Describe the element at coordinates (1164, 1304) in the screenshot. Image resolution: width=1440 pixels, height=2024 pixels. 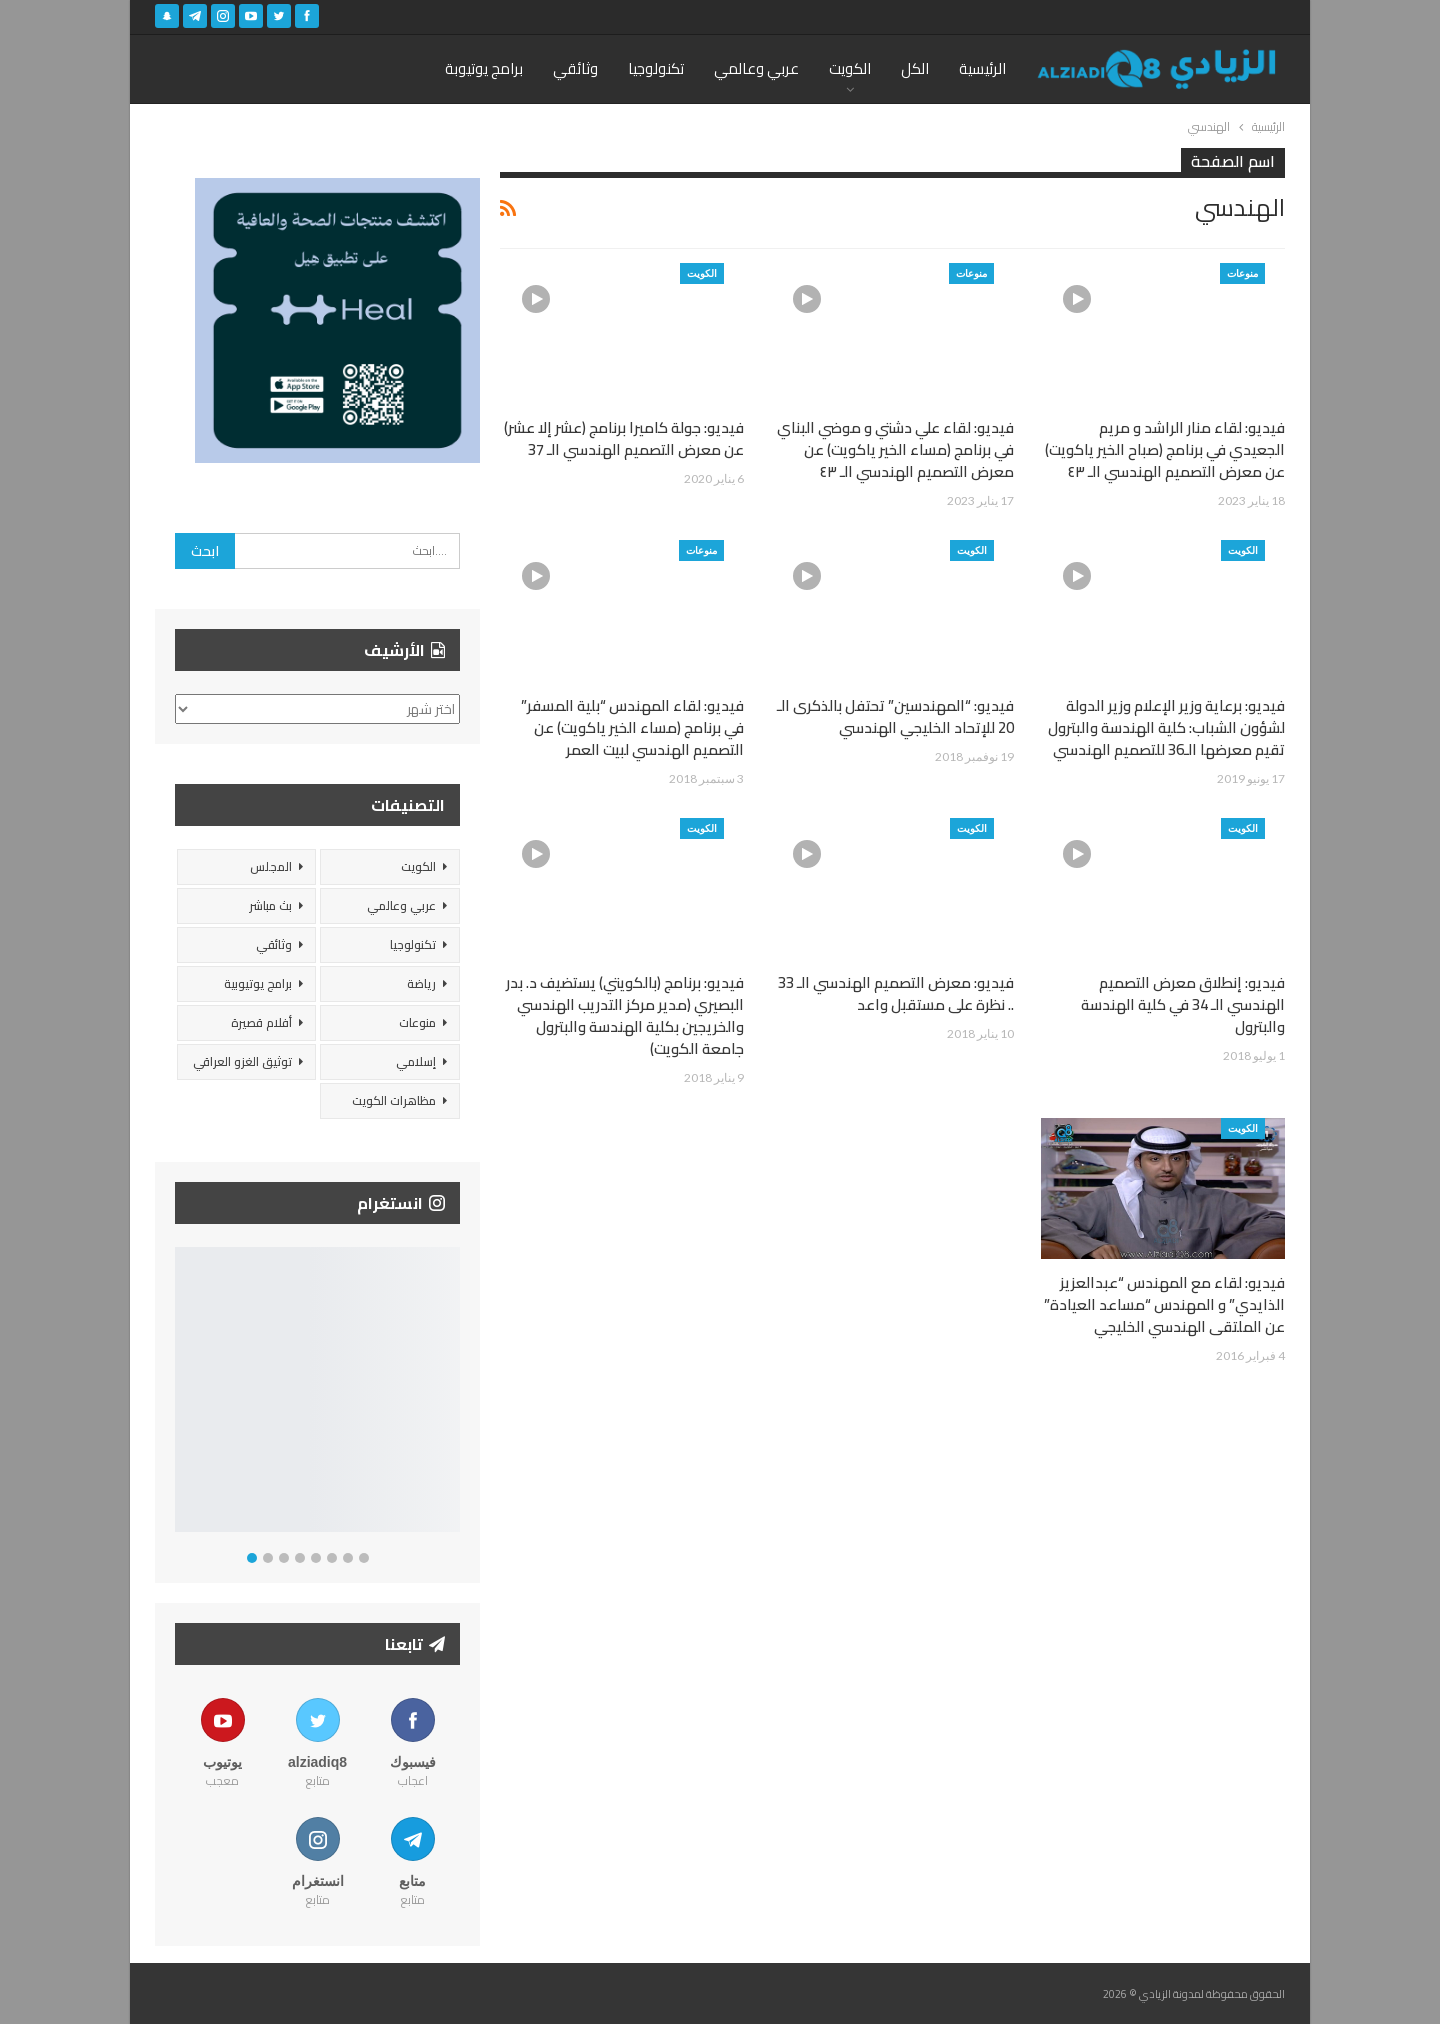
I see `فيديو: لقاء مع المهندس “عبدالعزيز الذايدي” و المهندس “مساعد العيادة” عن الملتقى الهندسي الخليجي` at that location.